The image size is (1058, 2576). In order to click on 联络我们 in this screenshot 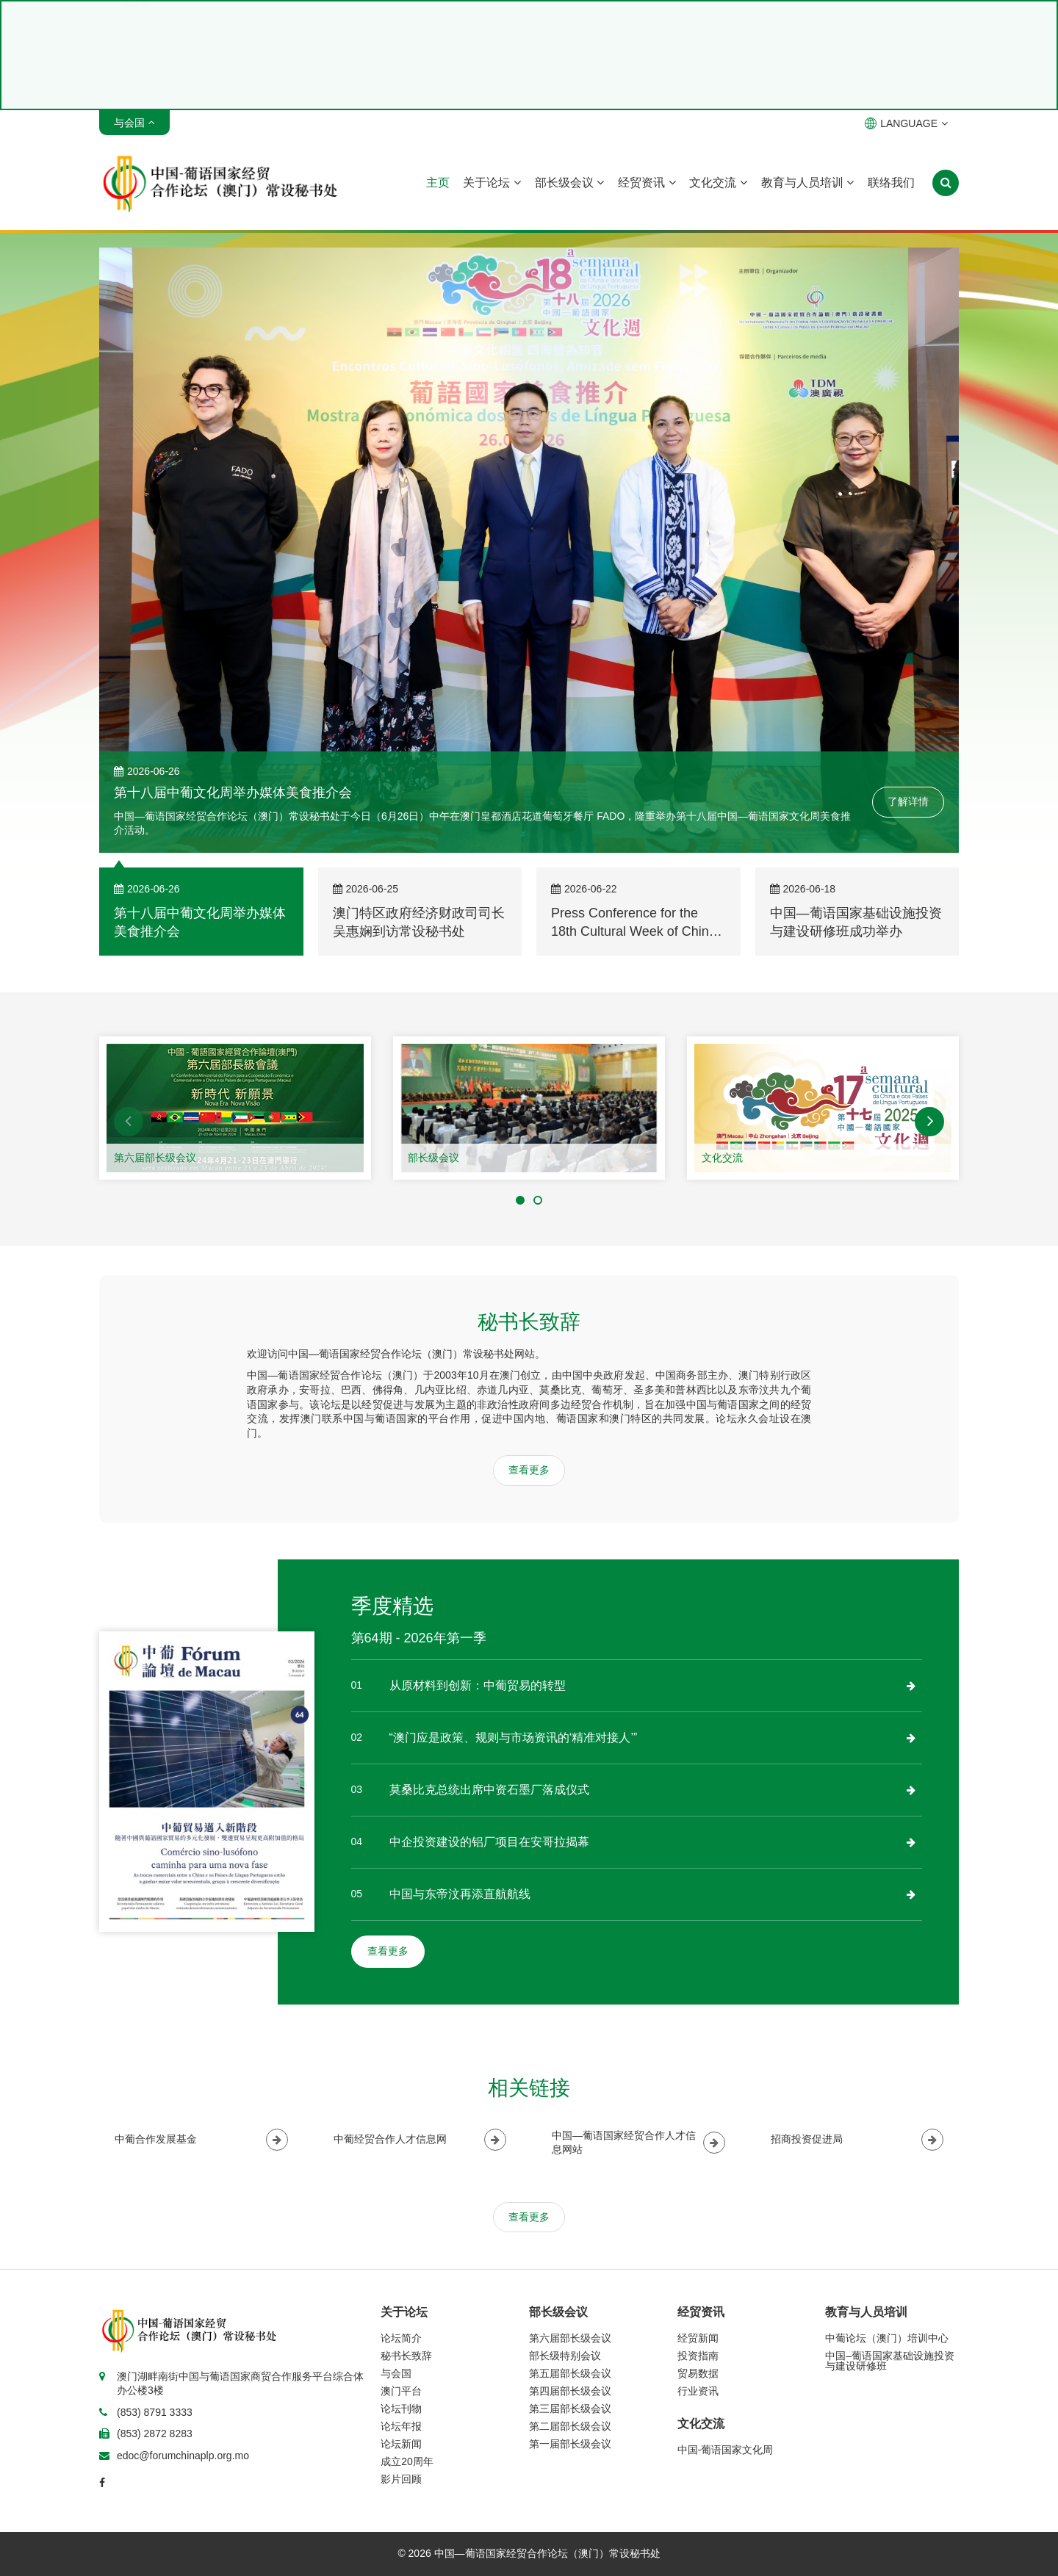, I will do `click(891, 182)`.